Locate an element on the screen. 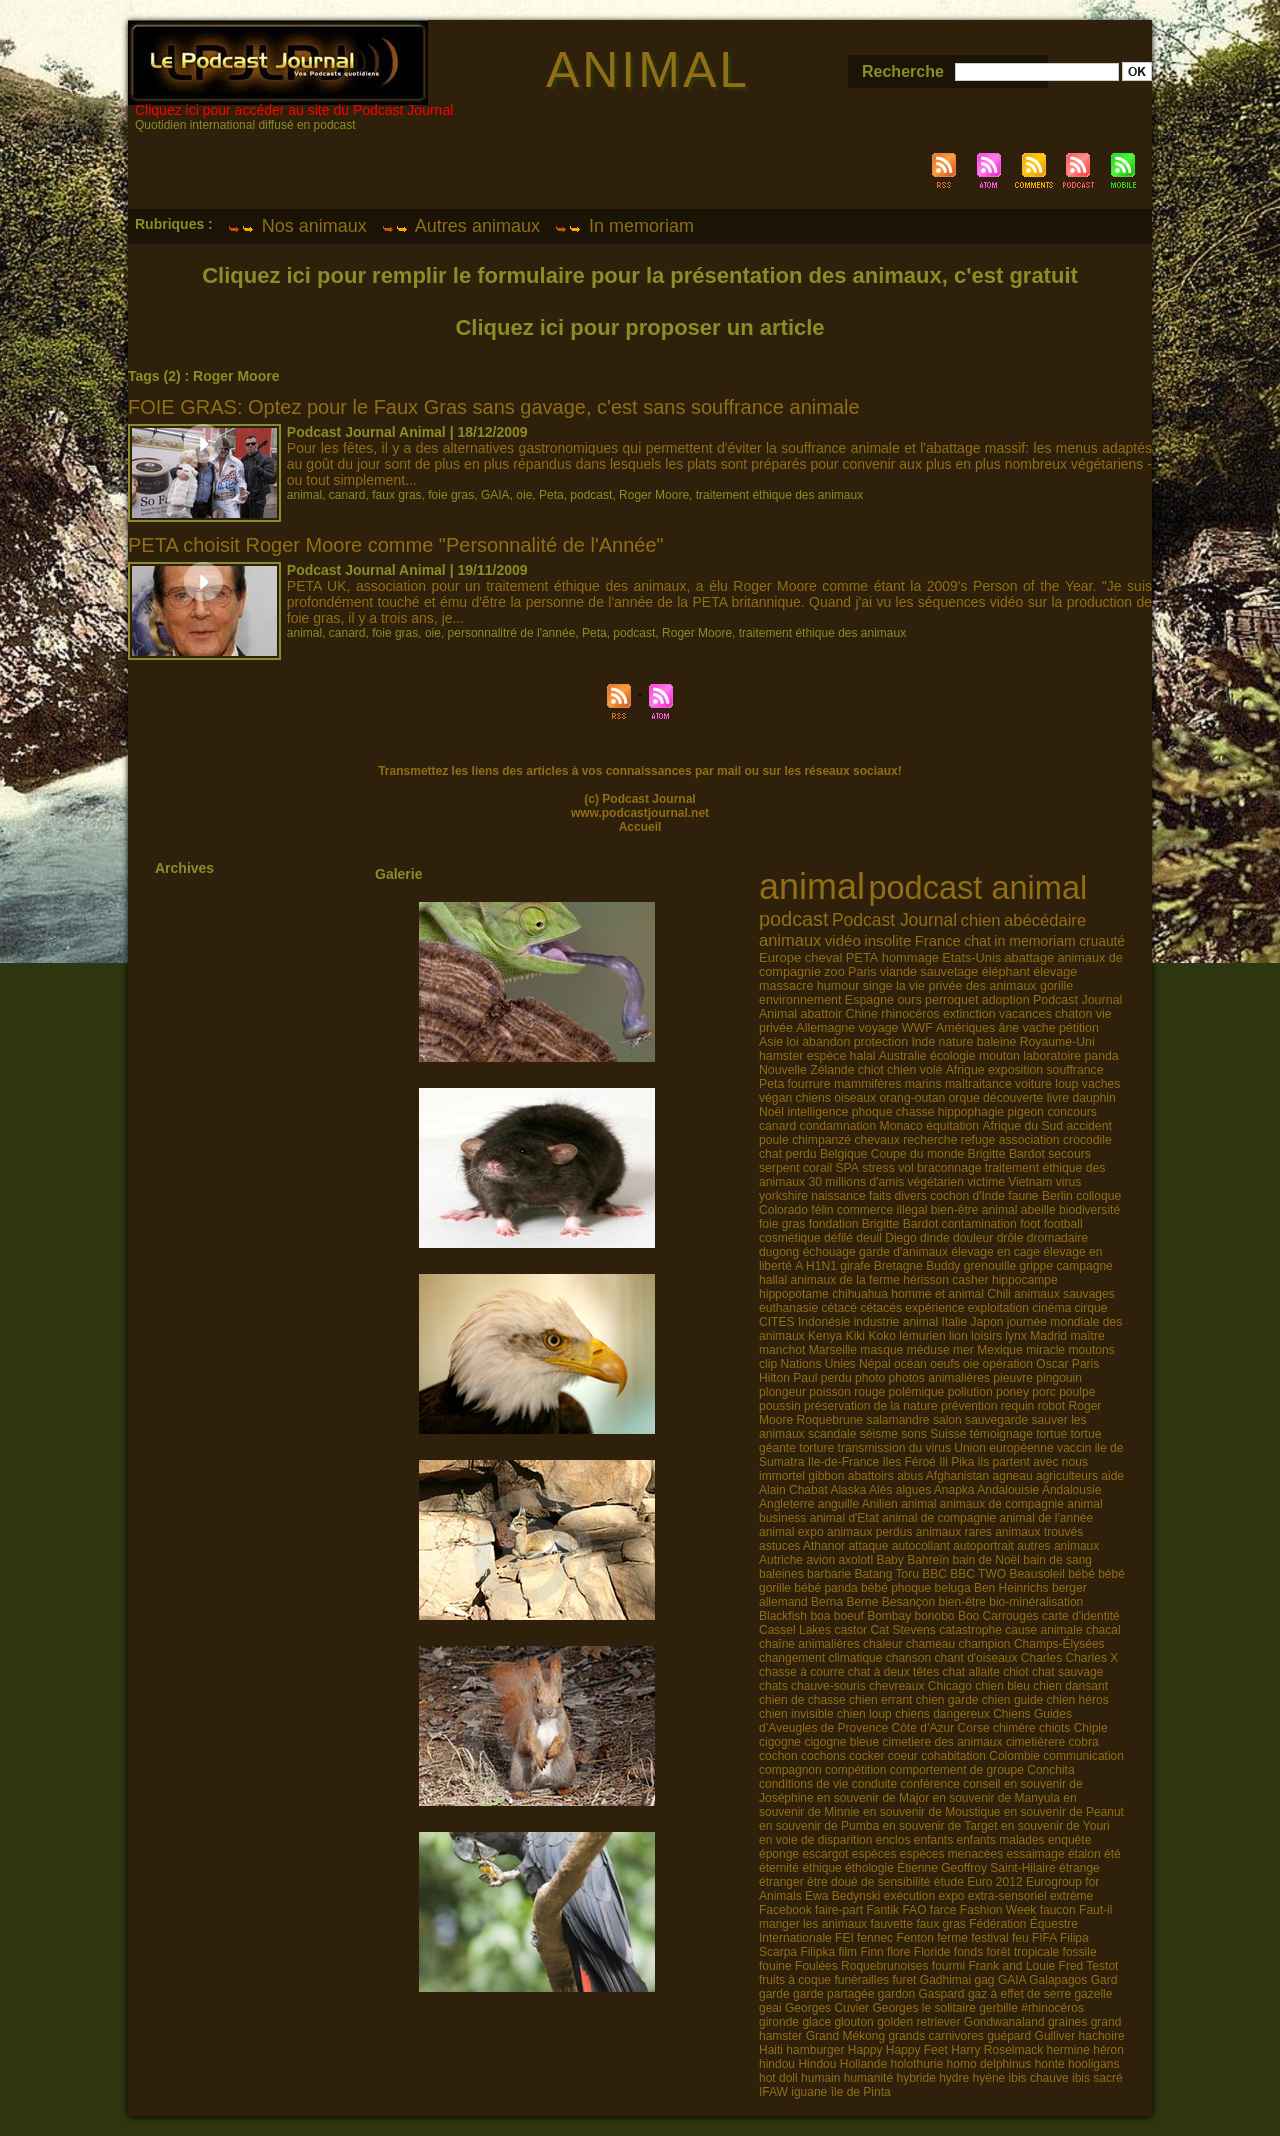 The height and width of the screenshot is (2136, 1280). Cliquez ici pour accéder au site du Podcast Journal is located at coordinates (294, 110).